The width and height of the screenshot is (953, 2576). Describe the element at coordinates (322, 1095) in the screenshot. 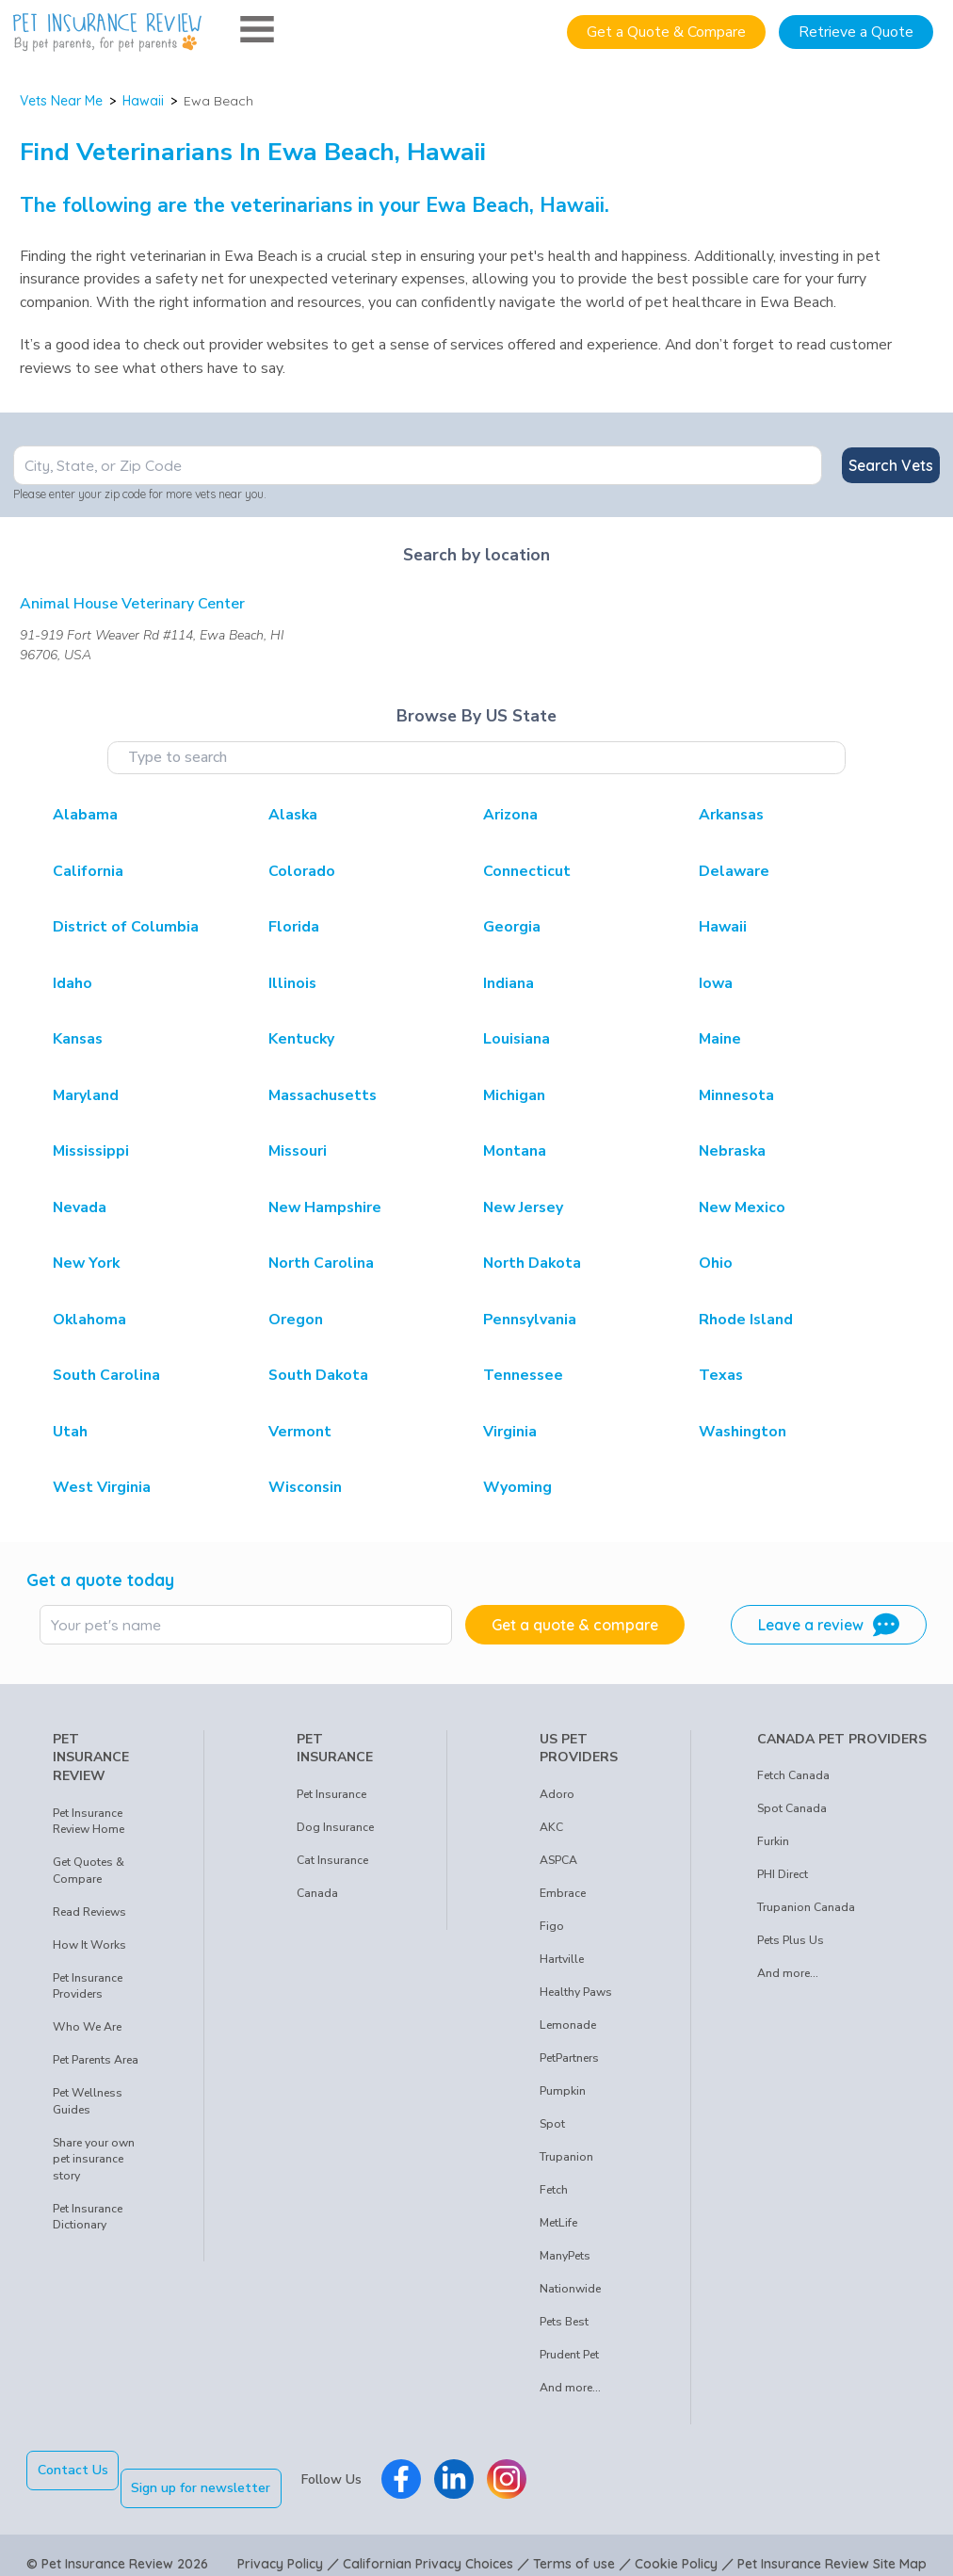

I see `Massachusetts` at that location.